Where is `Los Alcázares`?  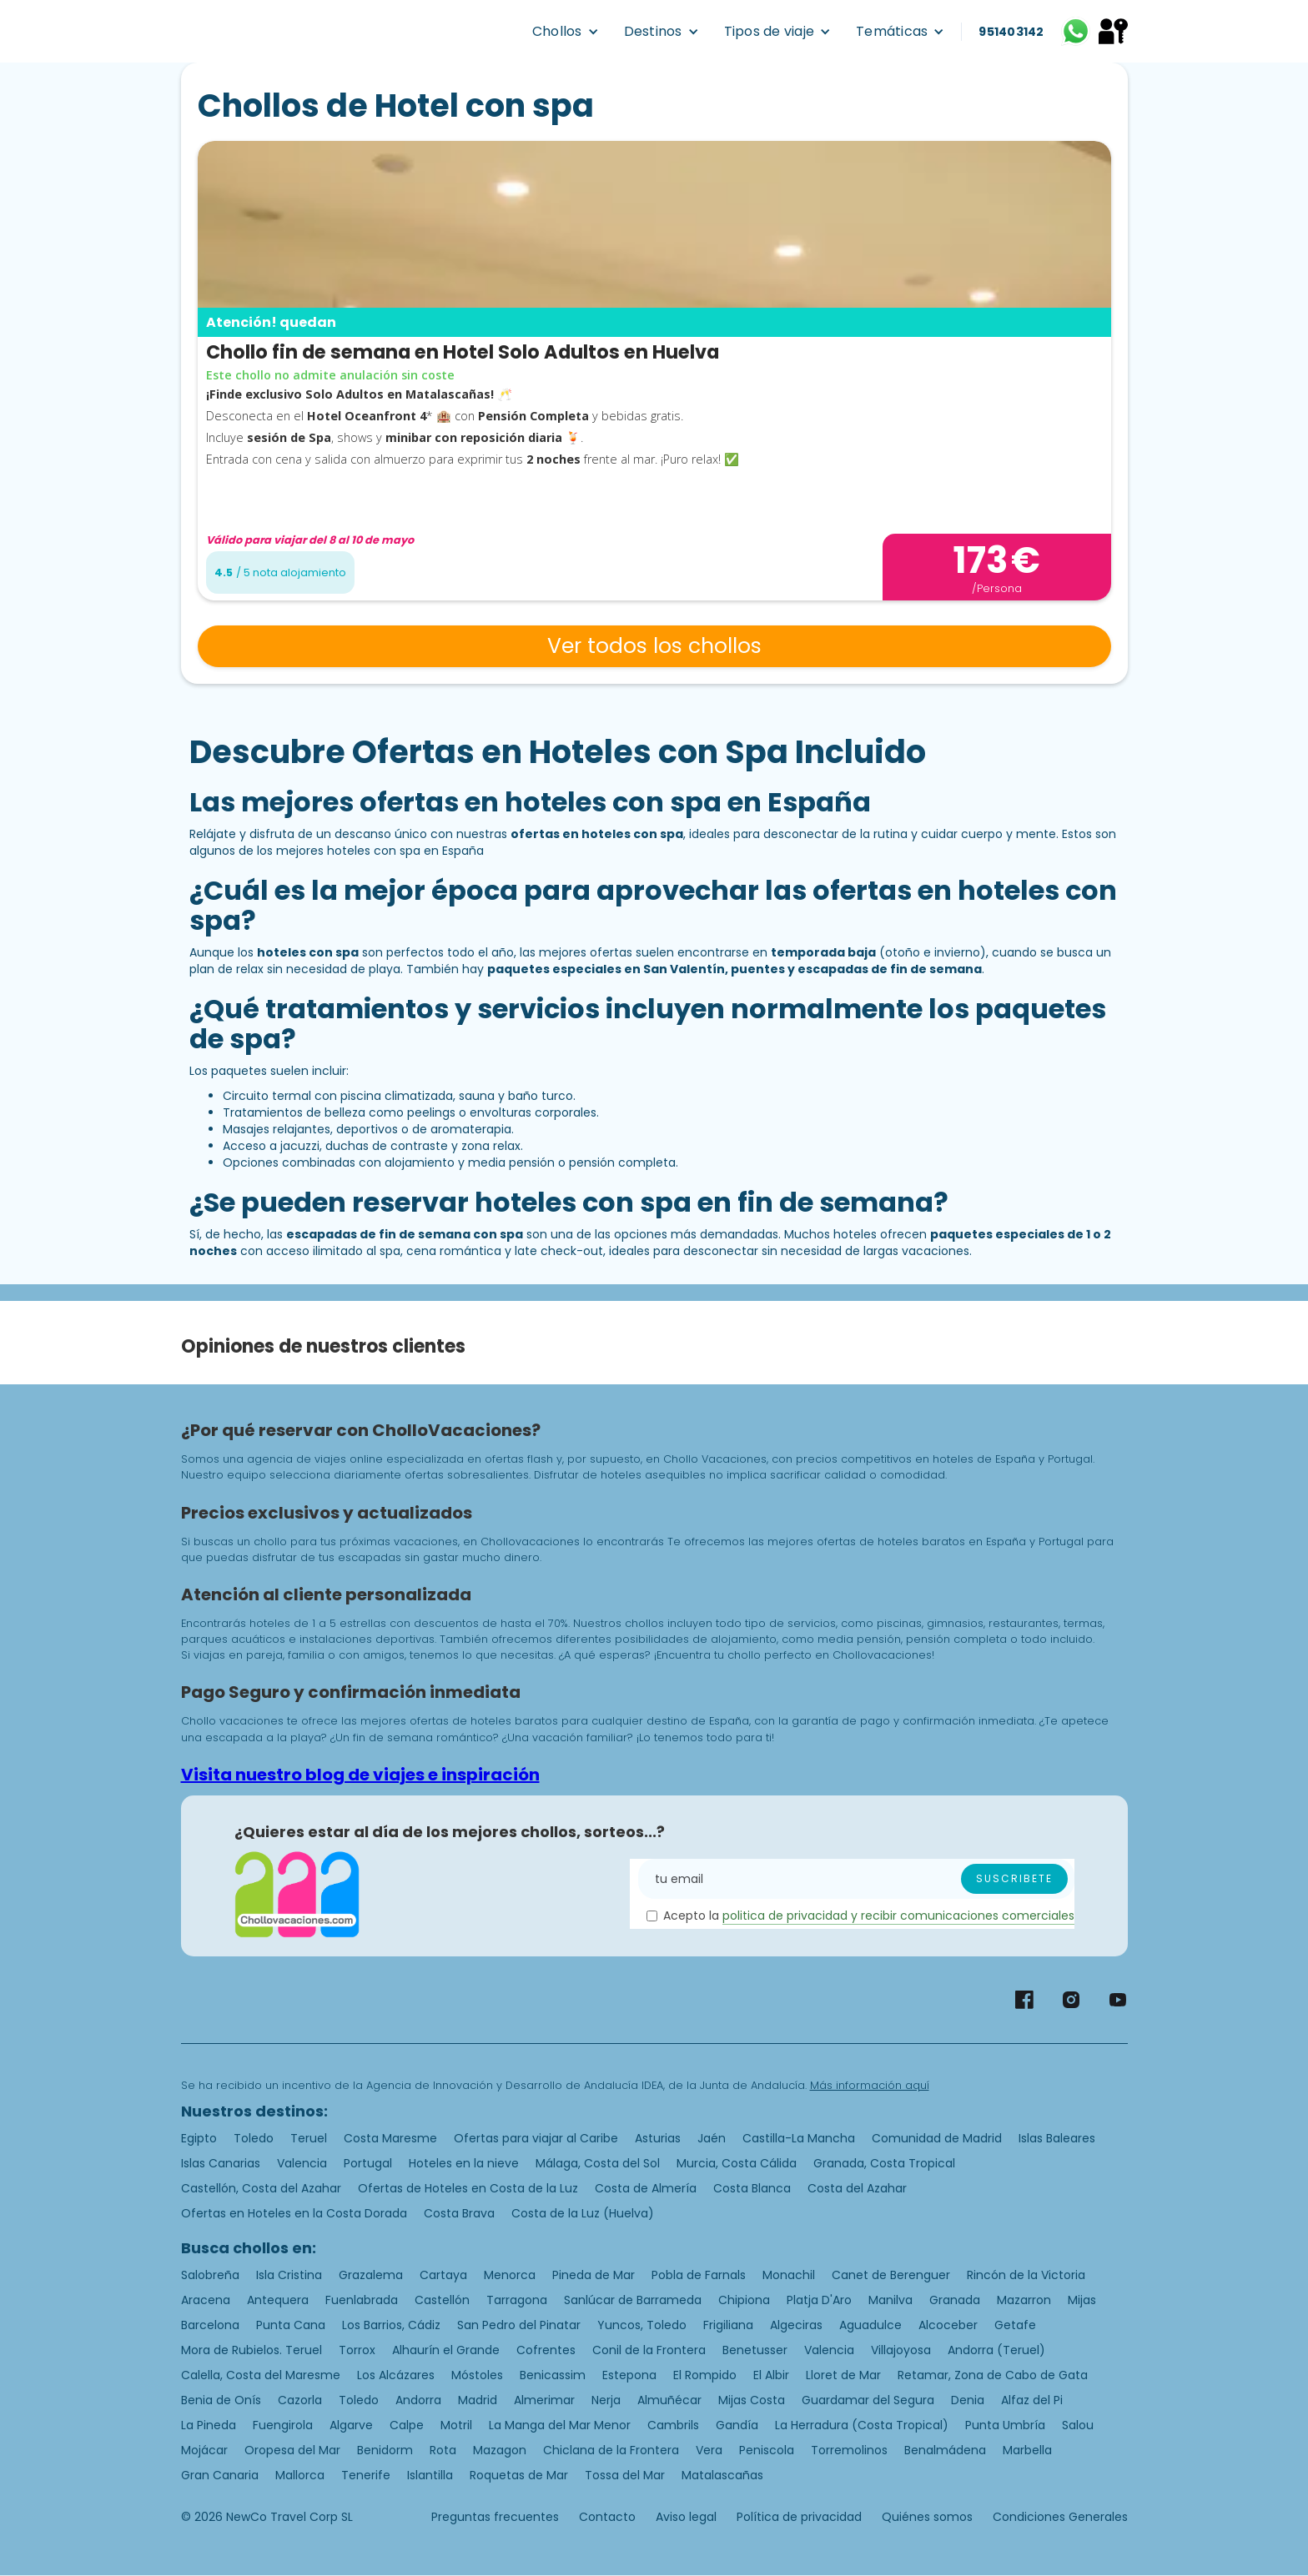 Los Alcázares is located at coordinates (396, 2375).